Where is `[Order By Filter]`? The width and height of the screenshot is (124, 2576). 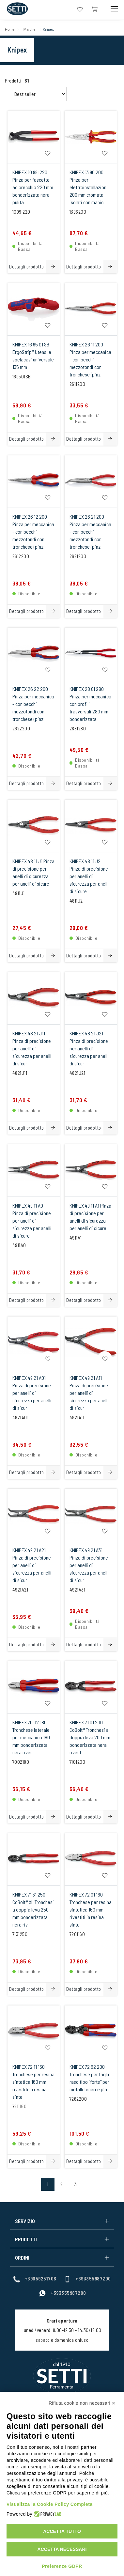
[Order By Filter] is located at coordinates (37, 94).